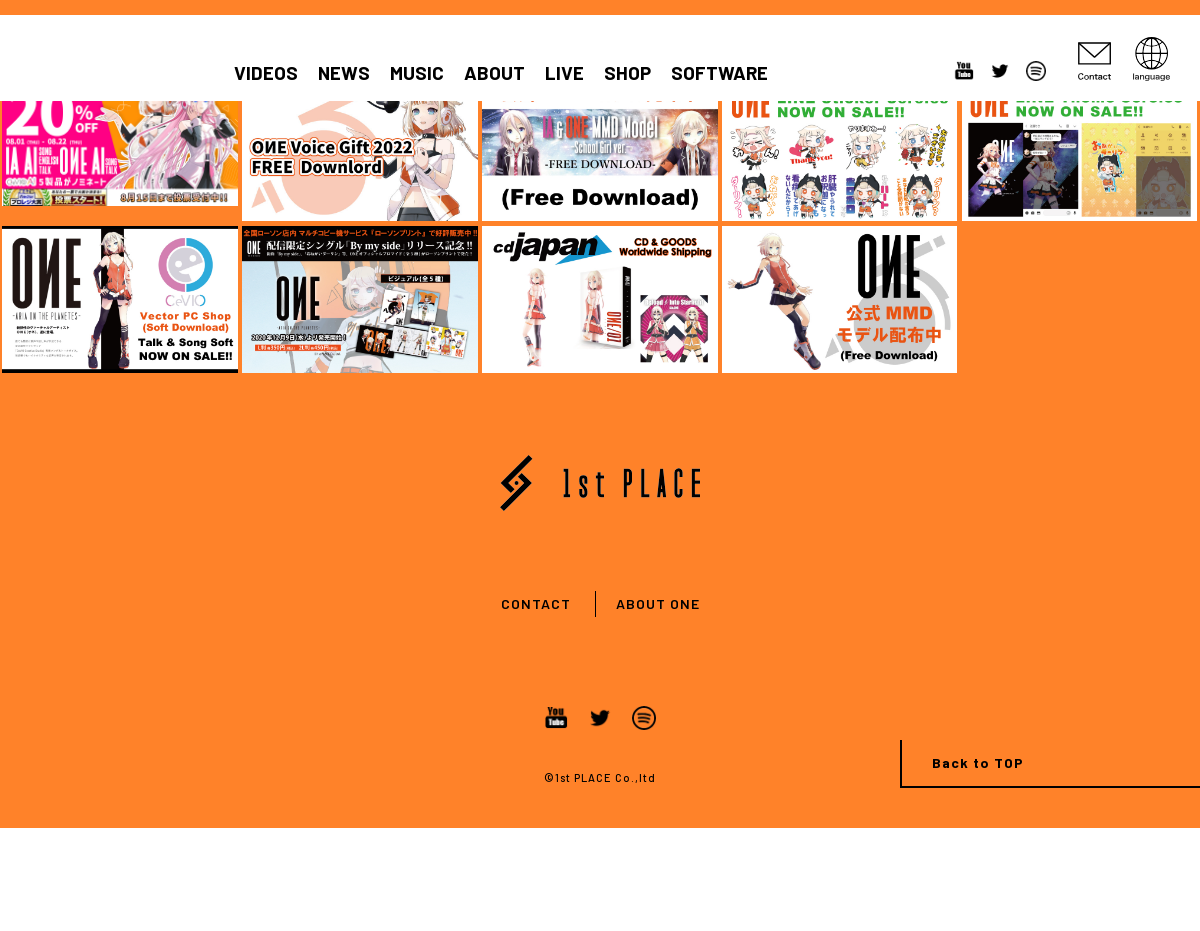 Image resolution: width=1200 pixels, height=931 pixels. Describe the element at coordinates (417, 73) in the screenshot. I see `MUSIC` at that location.